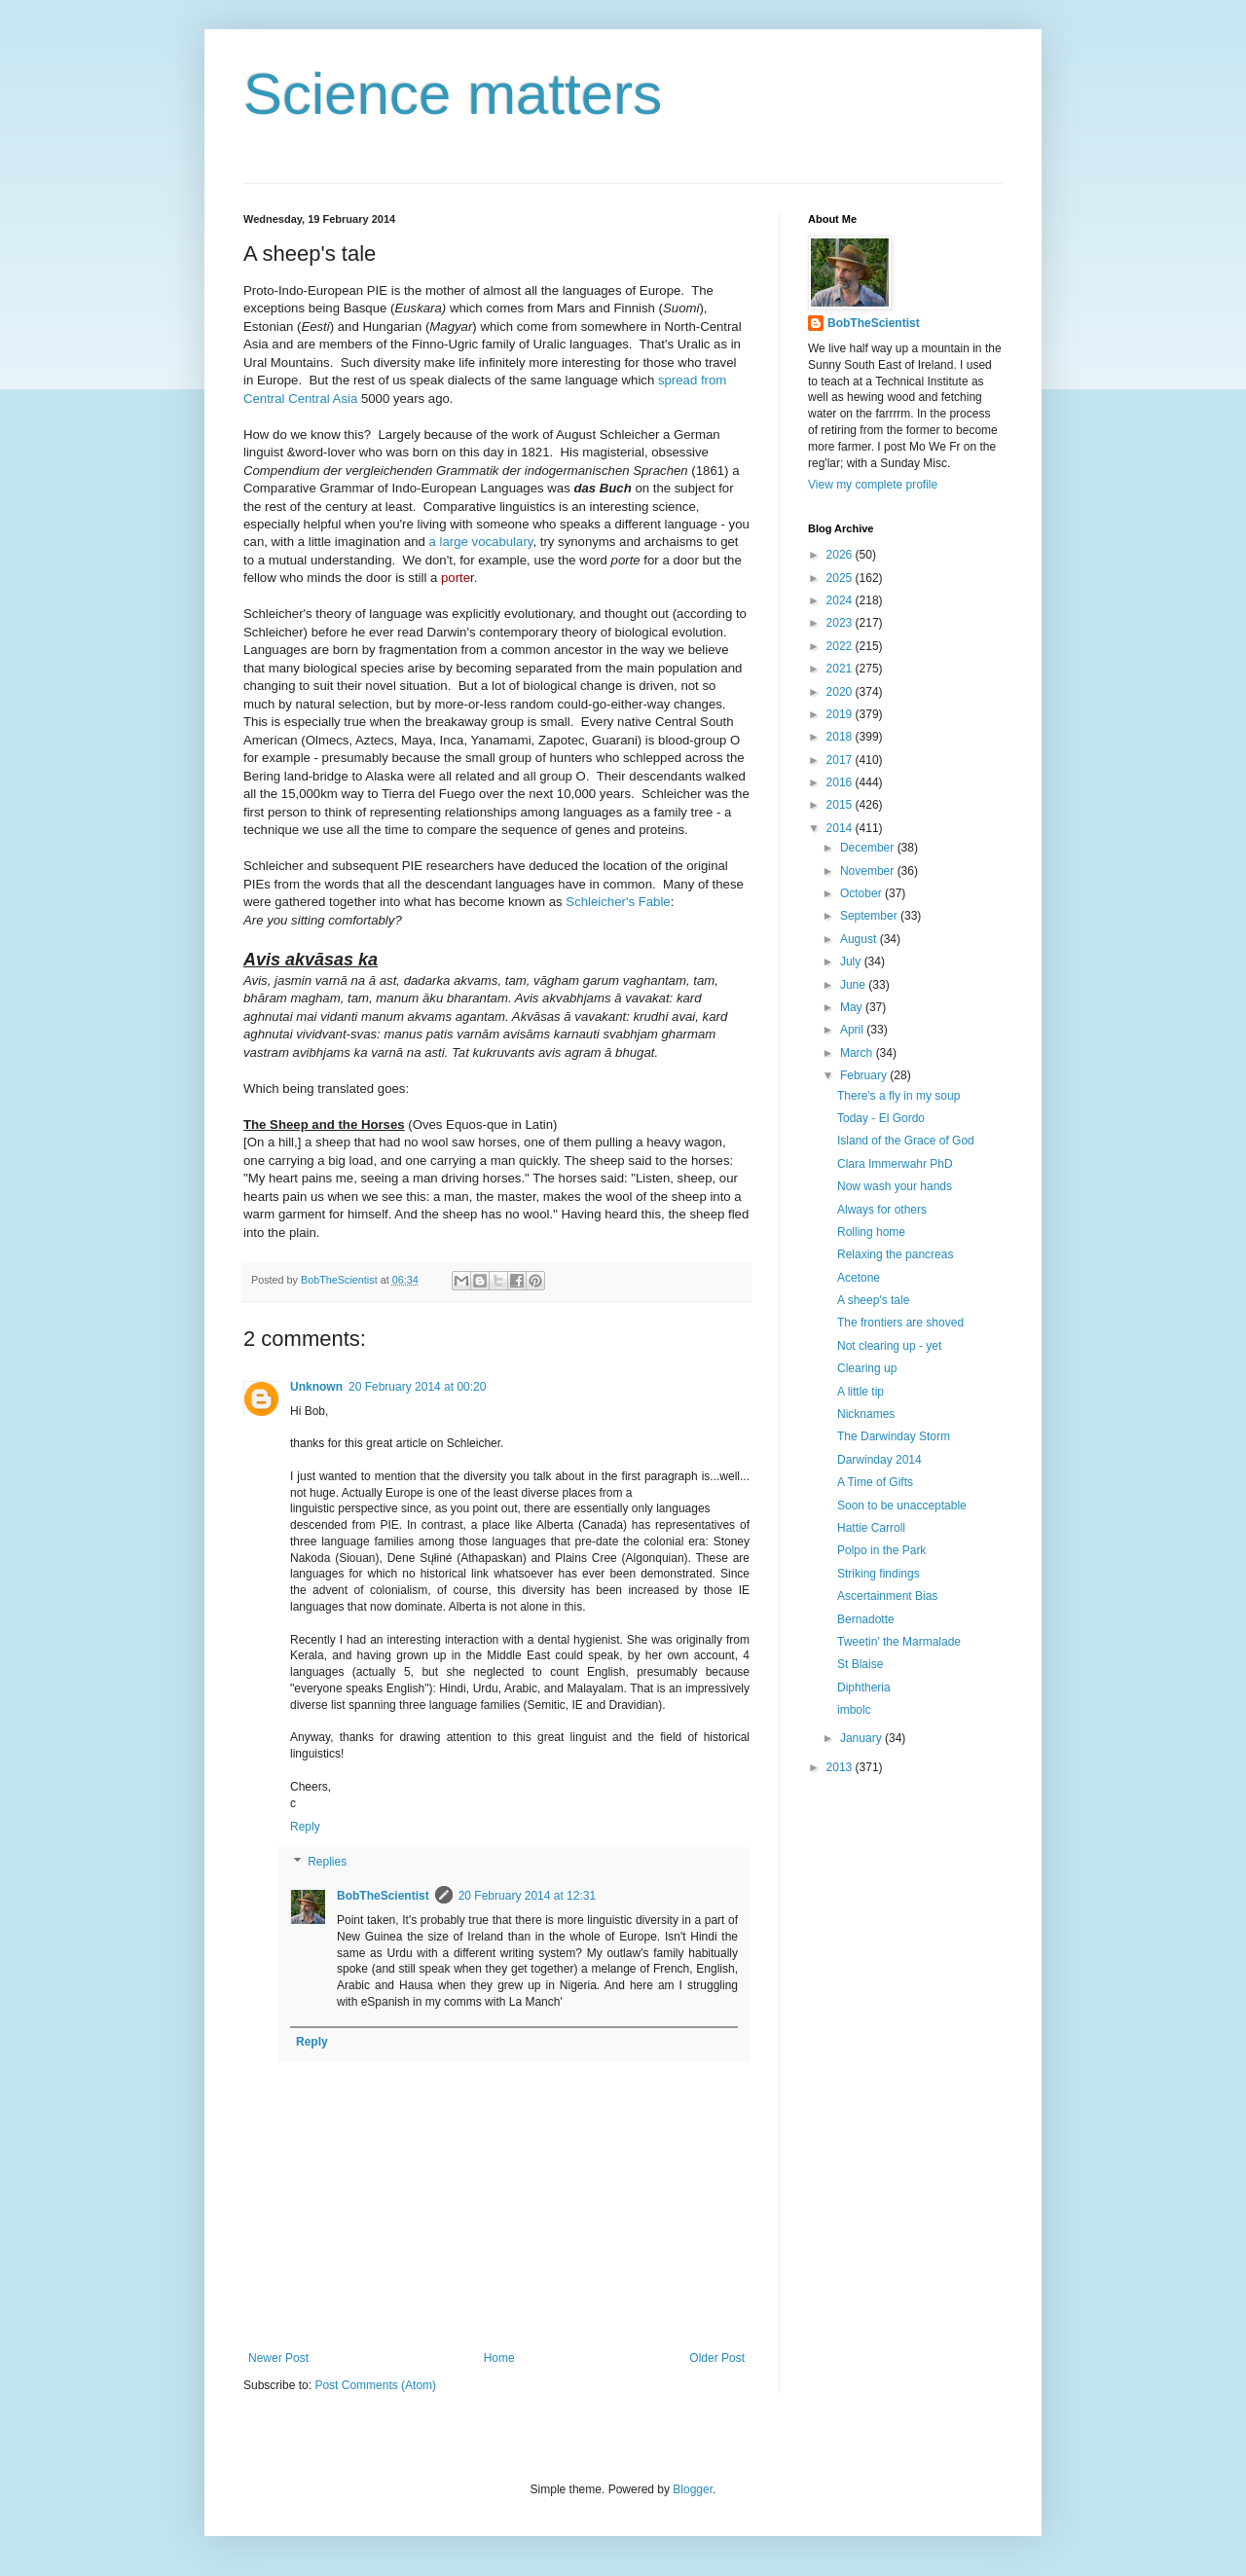 The height and width of the screenshot is (2576, 1246). Describe the element at coordinates (866, 1414) in the screenshot. I see `Nicknames` at that location.